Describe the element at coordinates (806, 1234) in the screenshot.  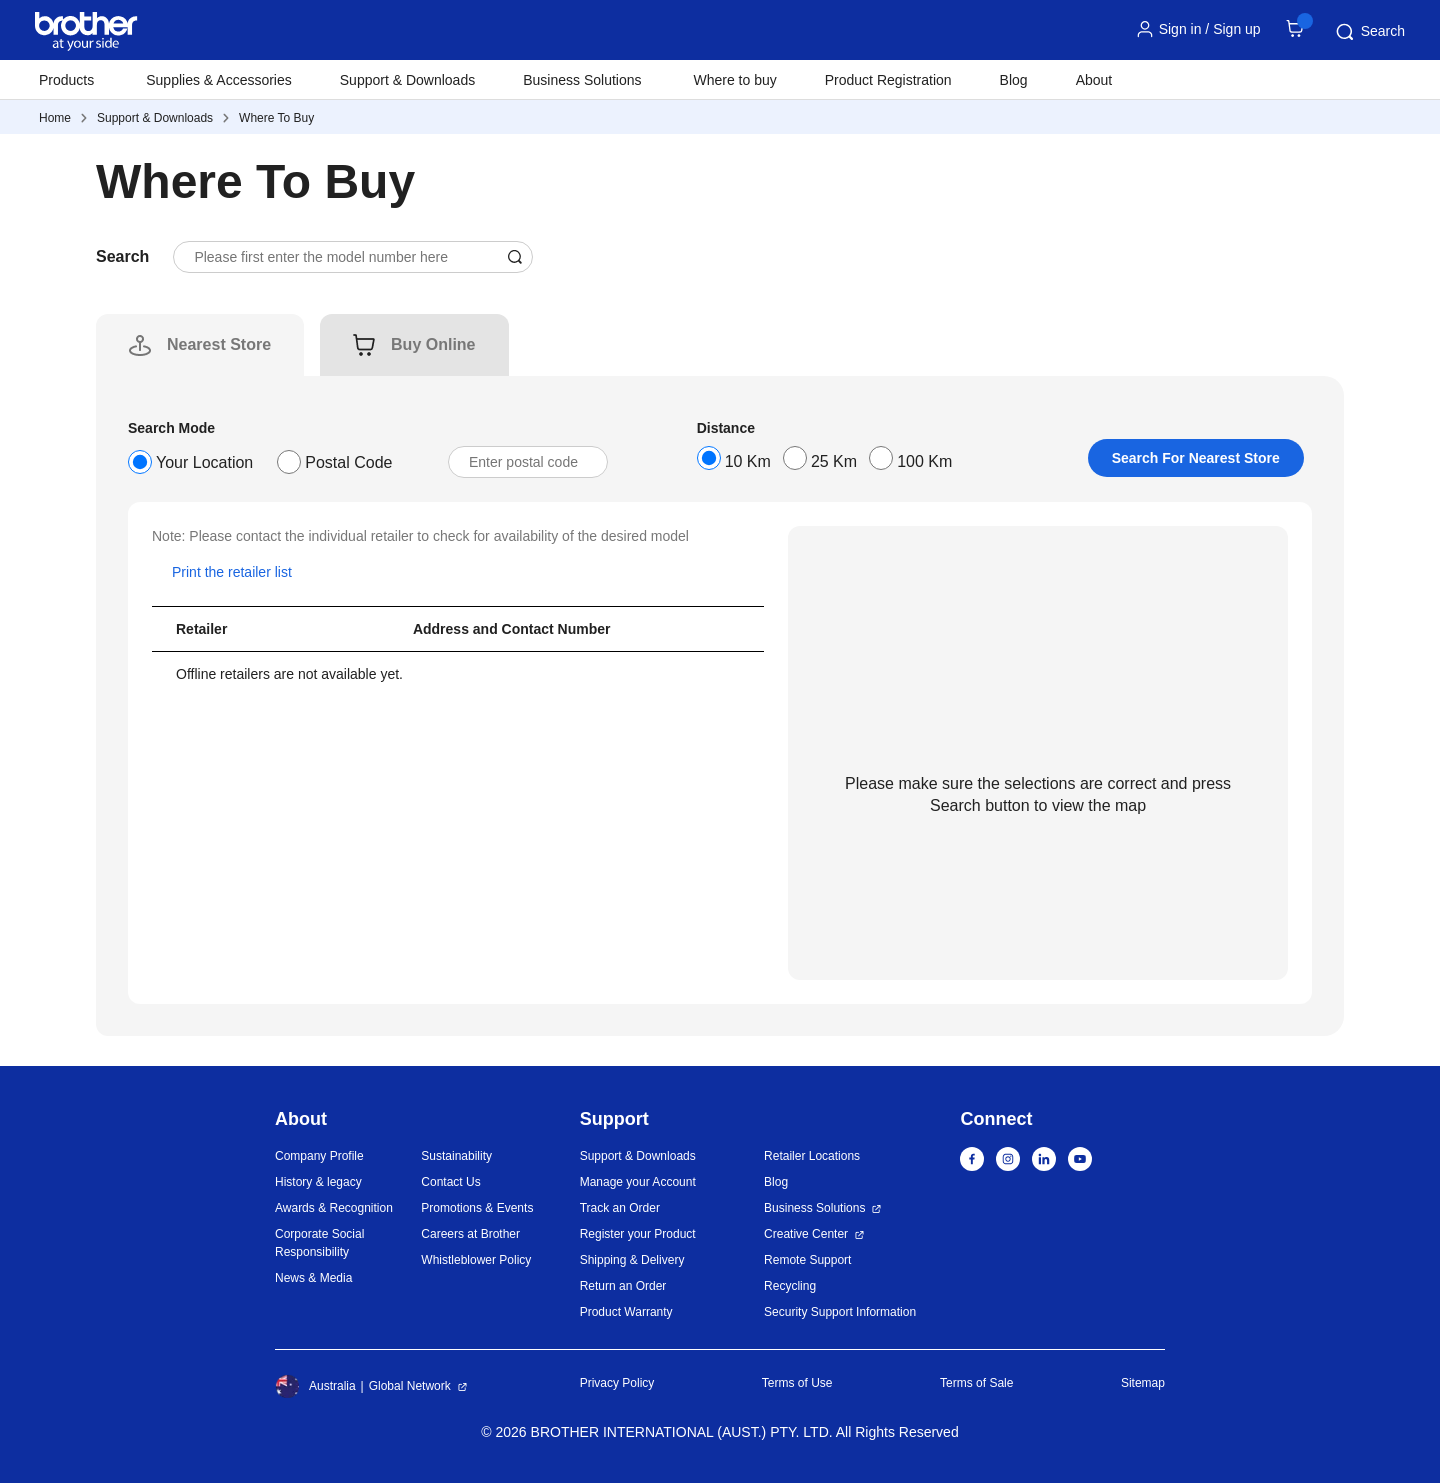
I see `Creative Center` at that location.